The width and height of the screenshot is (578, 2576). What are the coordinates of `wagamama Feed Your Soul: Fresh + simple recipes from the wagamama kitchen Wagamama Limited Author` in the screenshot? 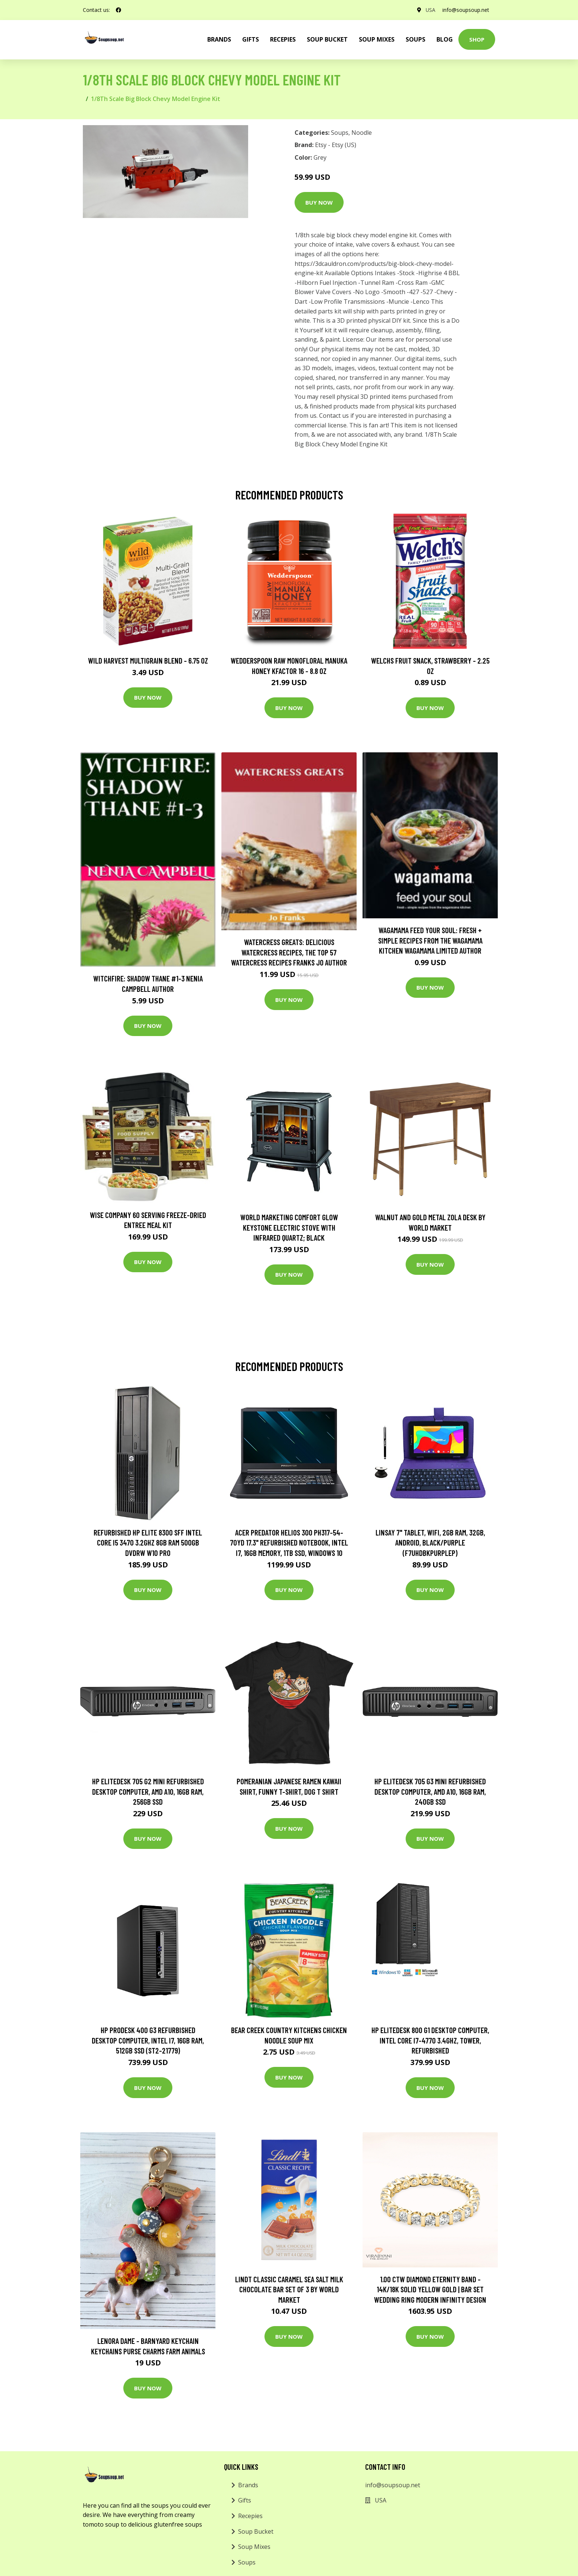 It's located at (430, 940).